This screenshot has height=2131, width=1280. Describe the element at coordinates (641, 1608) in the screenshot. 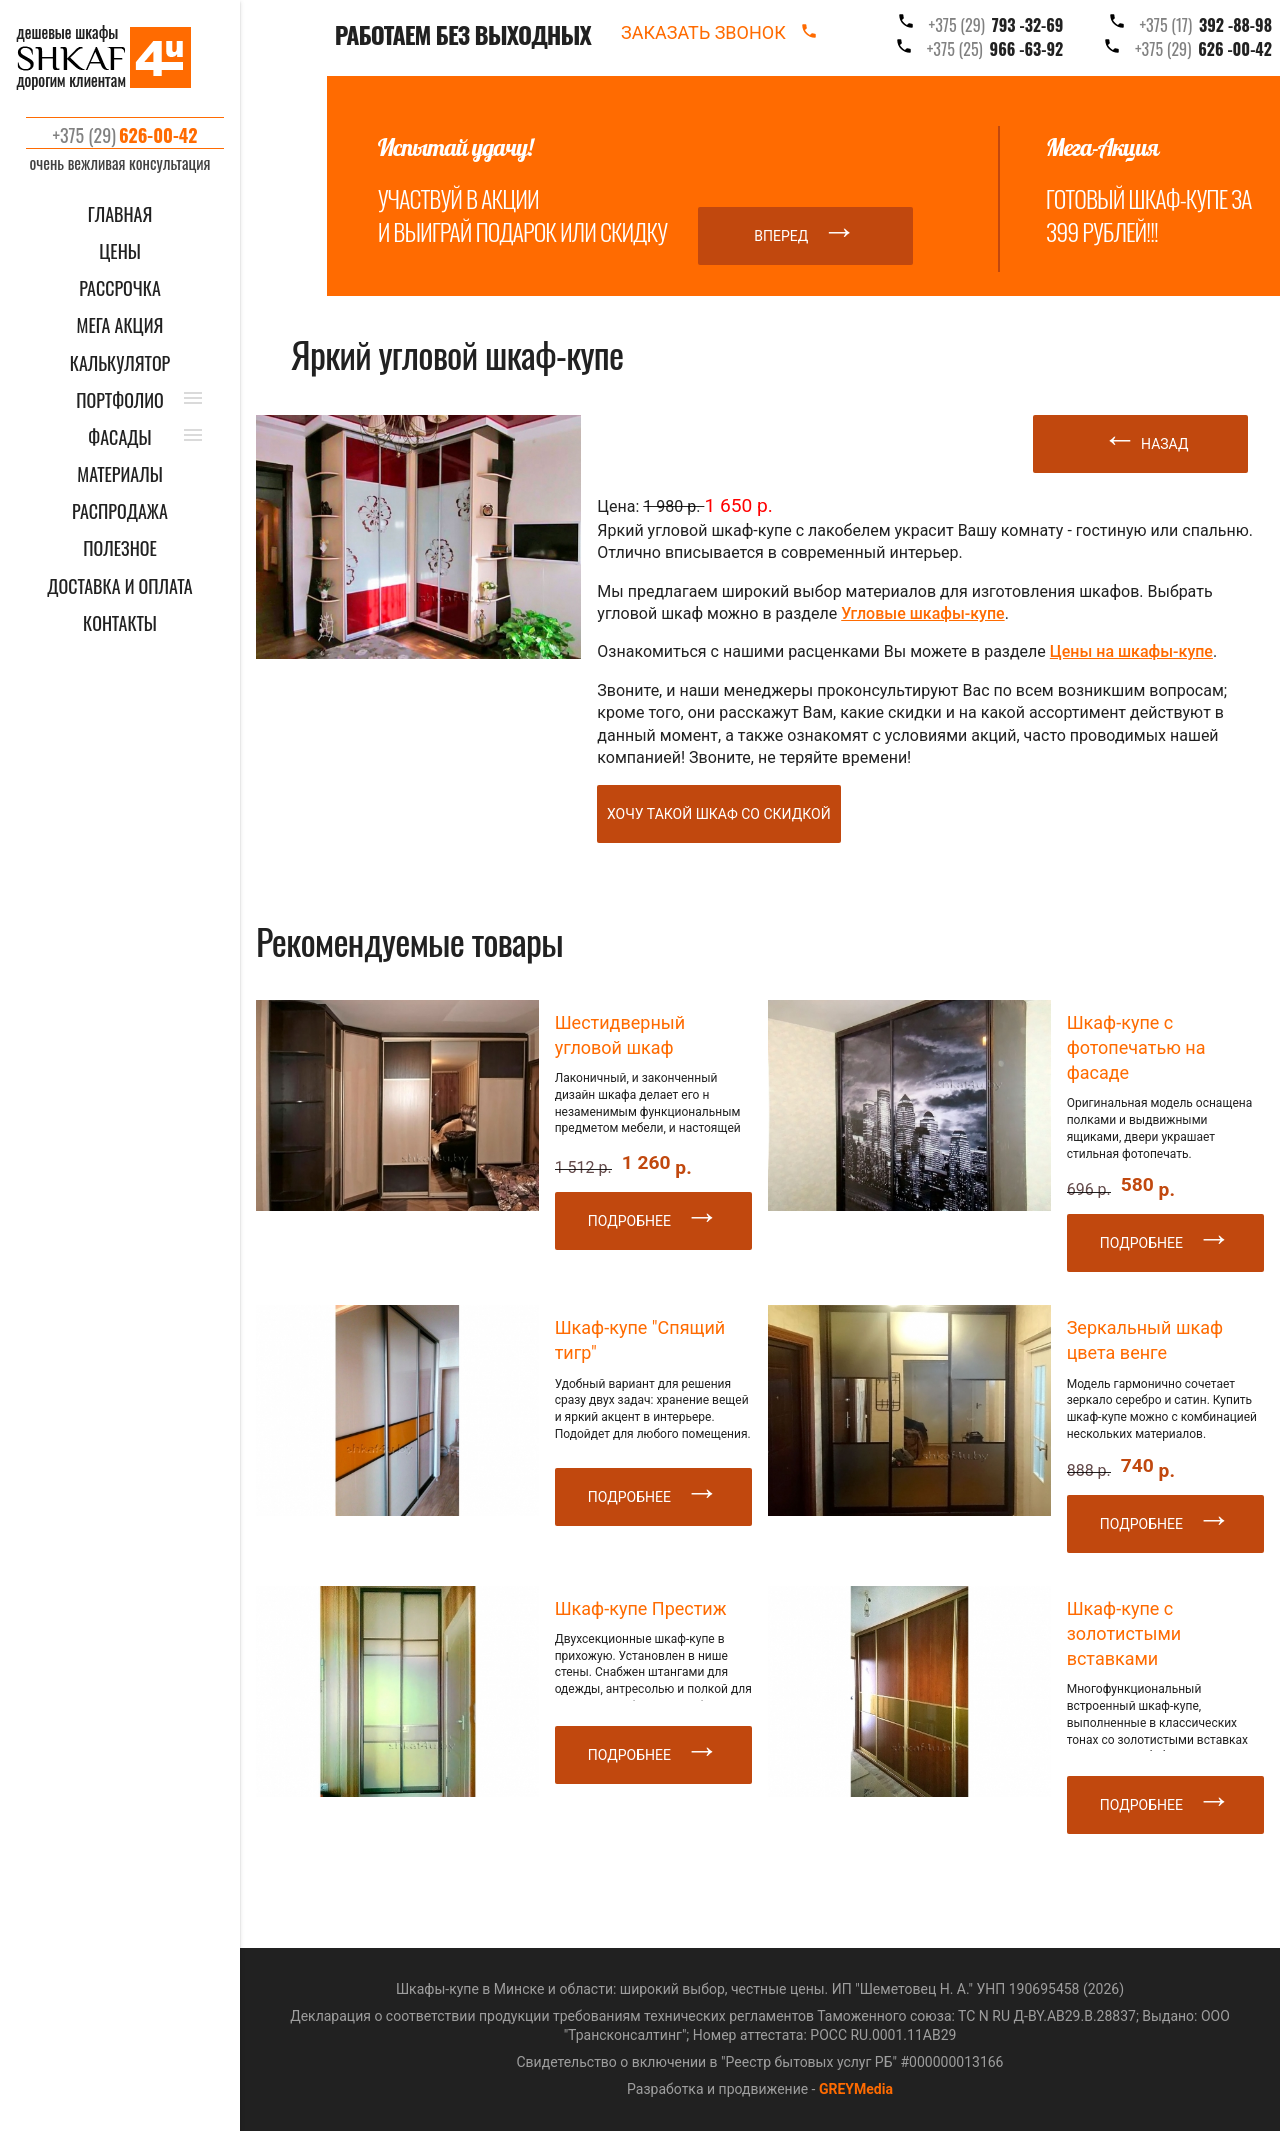

I see `Шкаф-купе Престиж` at that location.